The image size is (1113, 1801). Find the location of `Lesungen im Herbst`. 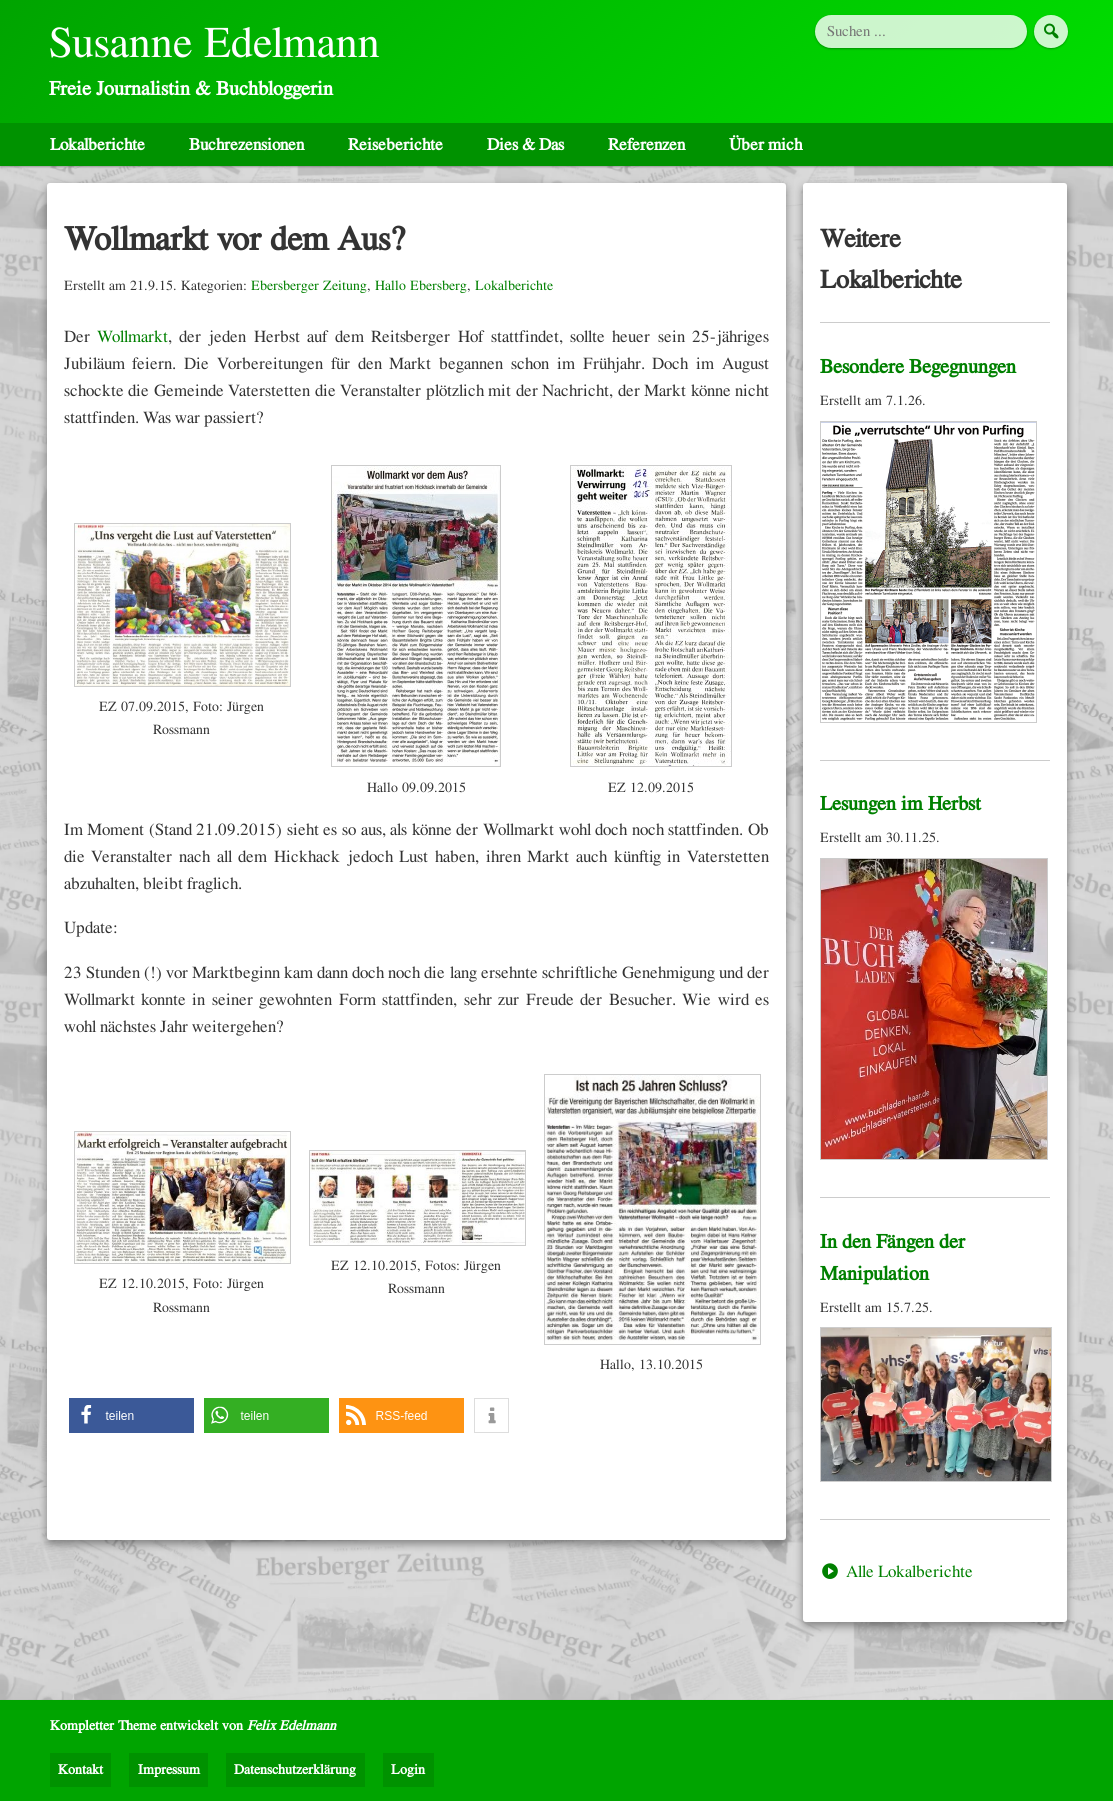

Lesungen im Herbst is located at coordinates (900, 814).